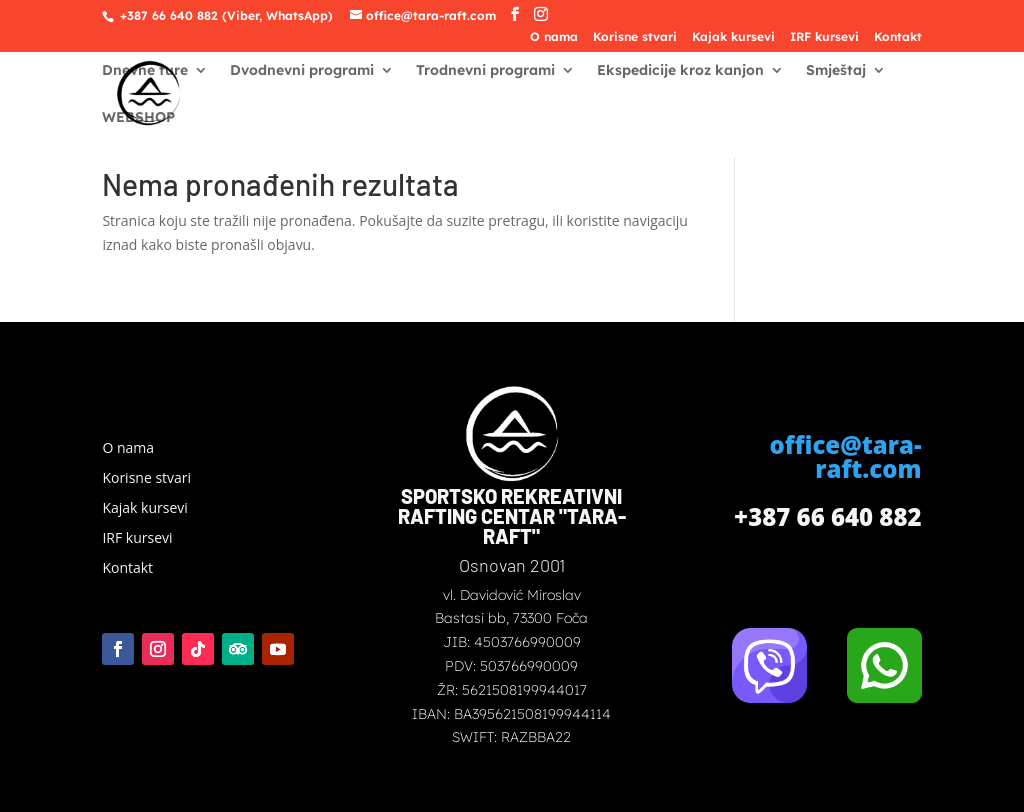 The image size is (1024, 812). What do you see at coordinates (138, 118) in the screenshot?
I see `WEBSHOP` at bounding box center [138, 118].